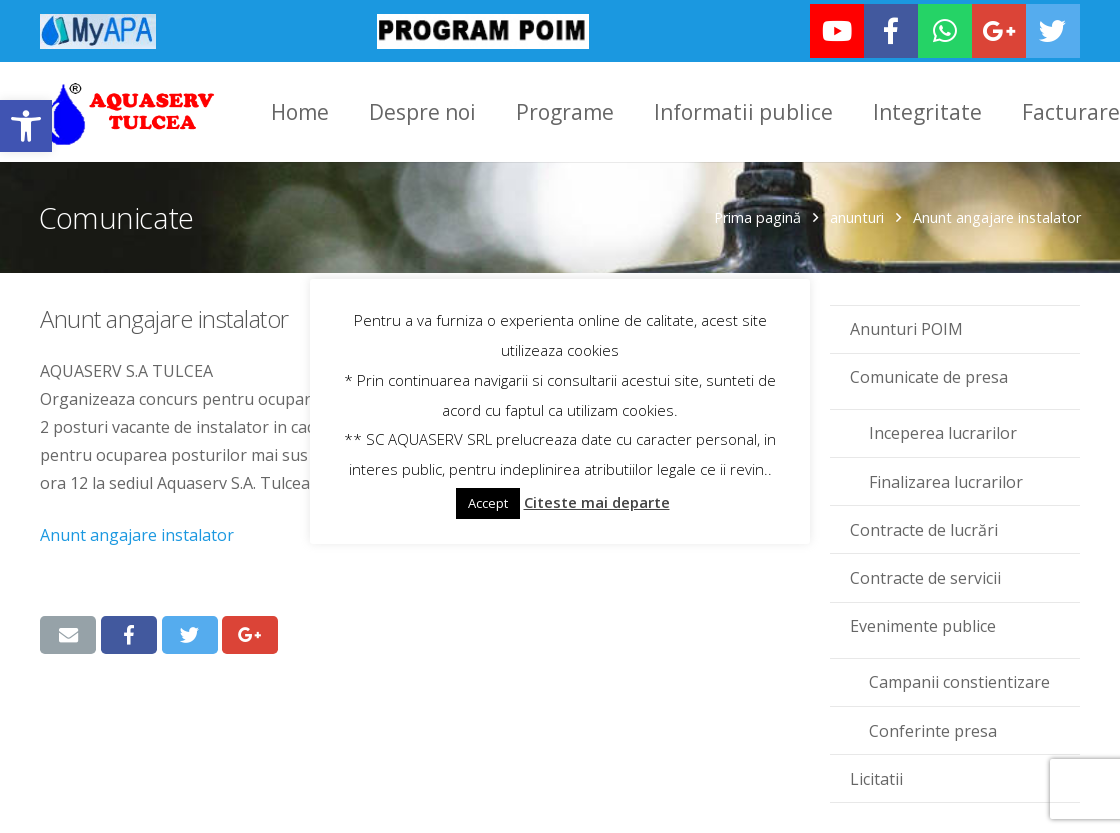  What do you see at coordinates (137, 533) in the screenshot?
I see `Anunt angajare instalator [link]` at bounding box center [137, 533].